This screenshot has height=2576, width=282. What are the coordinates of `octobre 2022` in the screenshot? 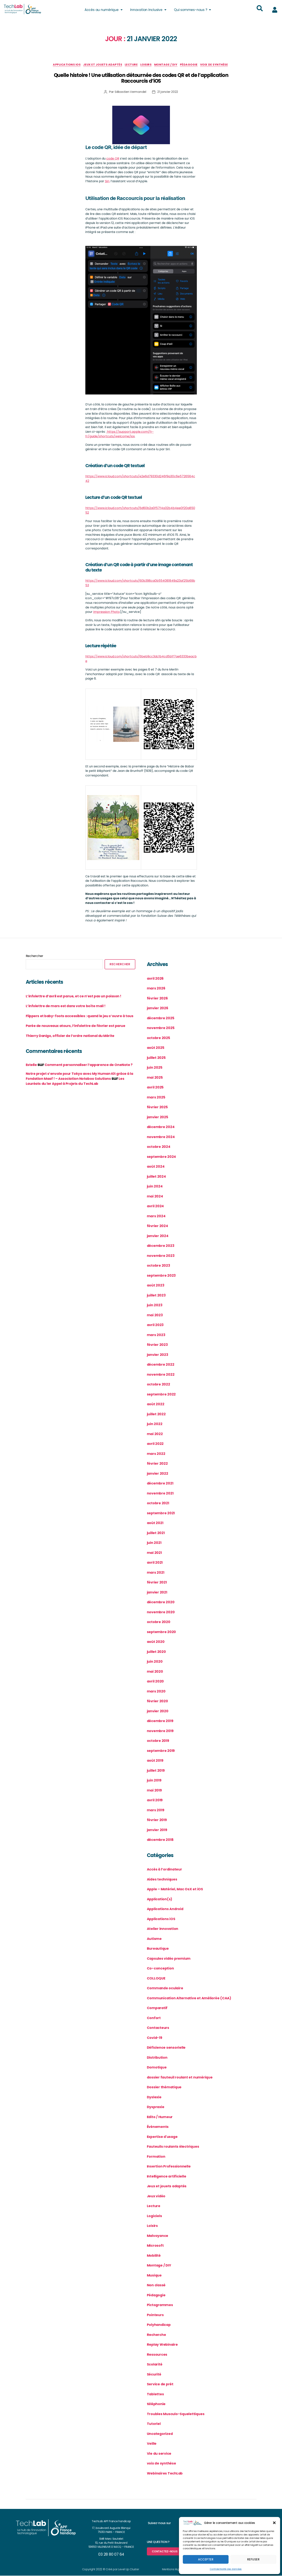 It's located at (160, 1384).